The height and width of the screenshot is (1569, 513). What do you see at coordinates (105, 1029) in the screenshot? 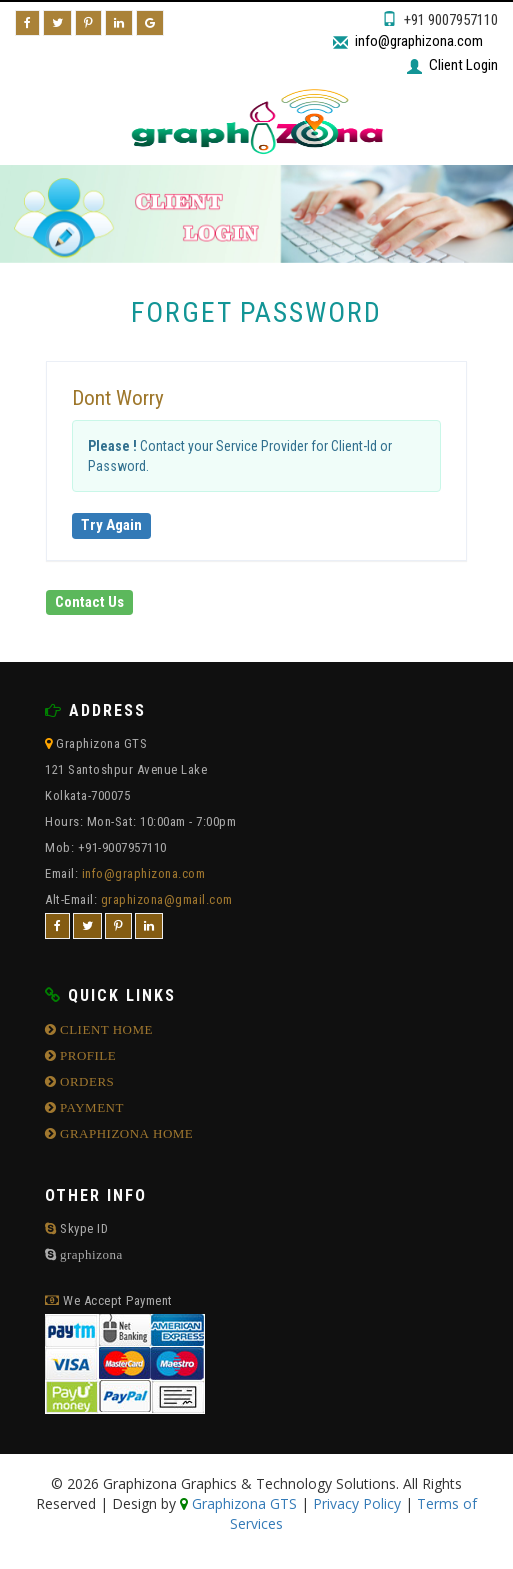
I see `CLIENT HOME` at bounding box center [105, 1029].